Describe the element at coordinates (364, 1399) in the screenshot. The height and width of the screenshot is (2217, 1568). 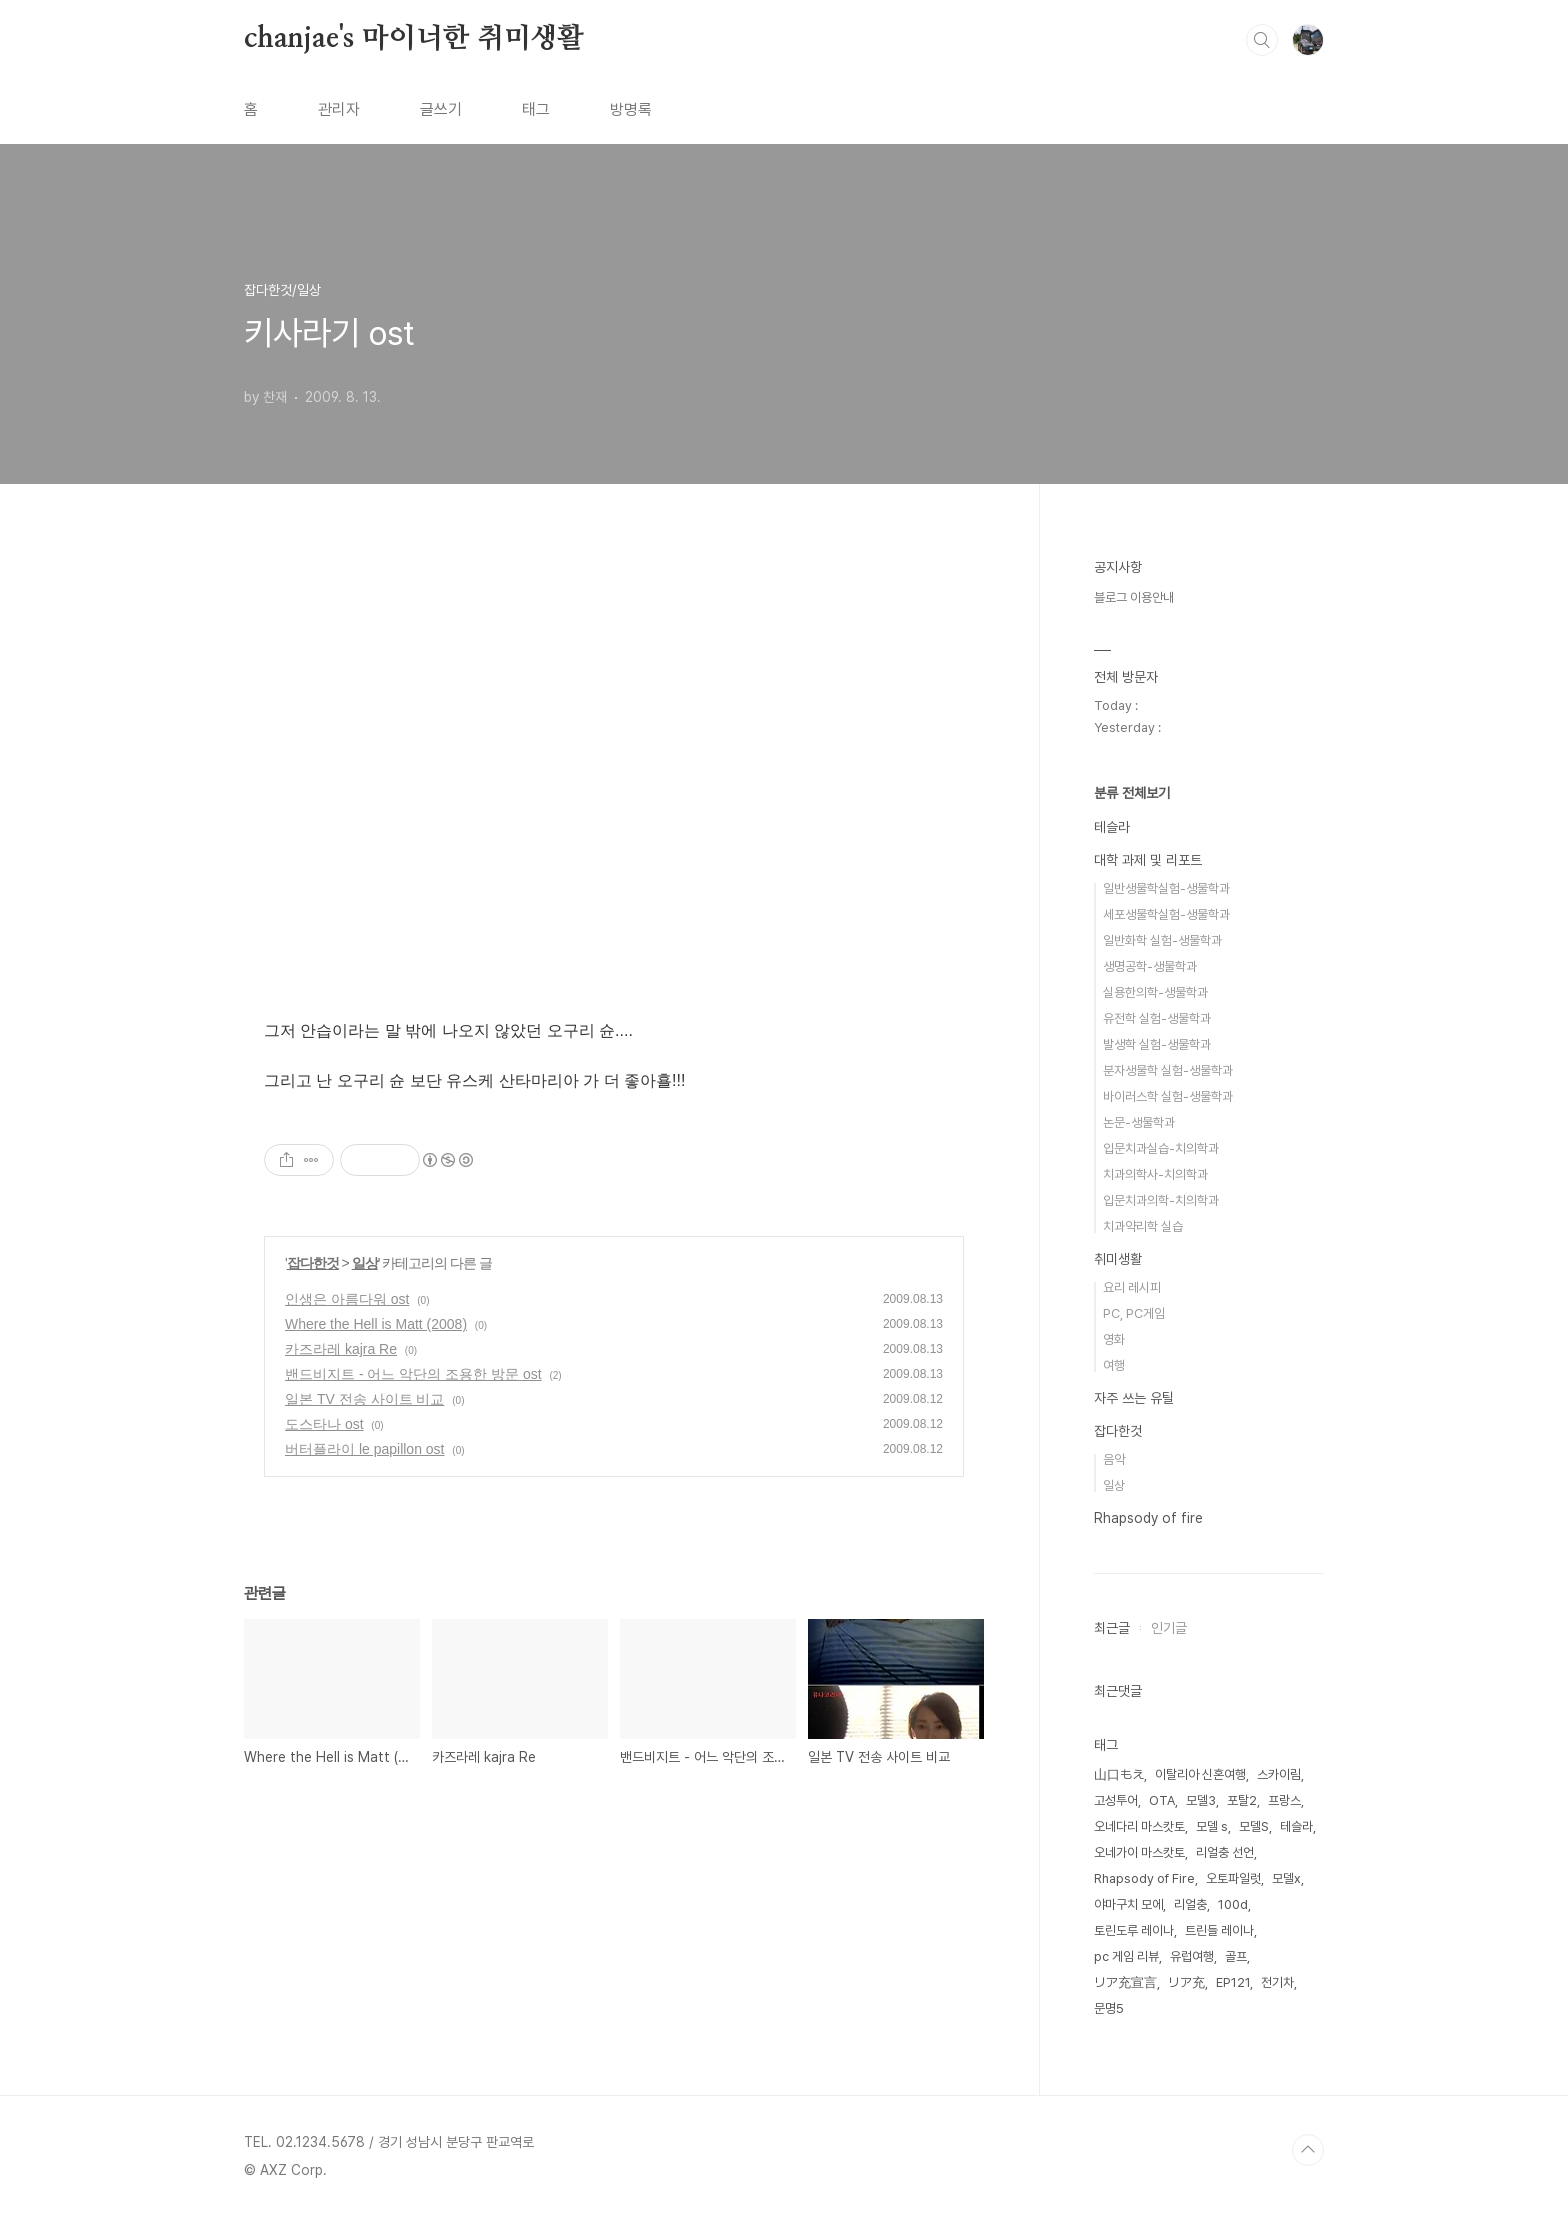
I see `일본 TV 전송 사이트 비교` at that location.